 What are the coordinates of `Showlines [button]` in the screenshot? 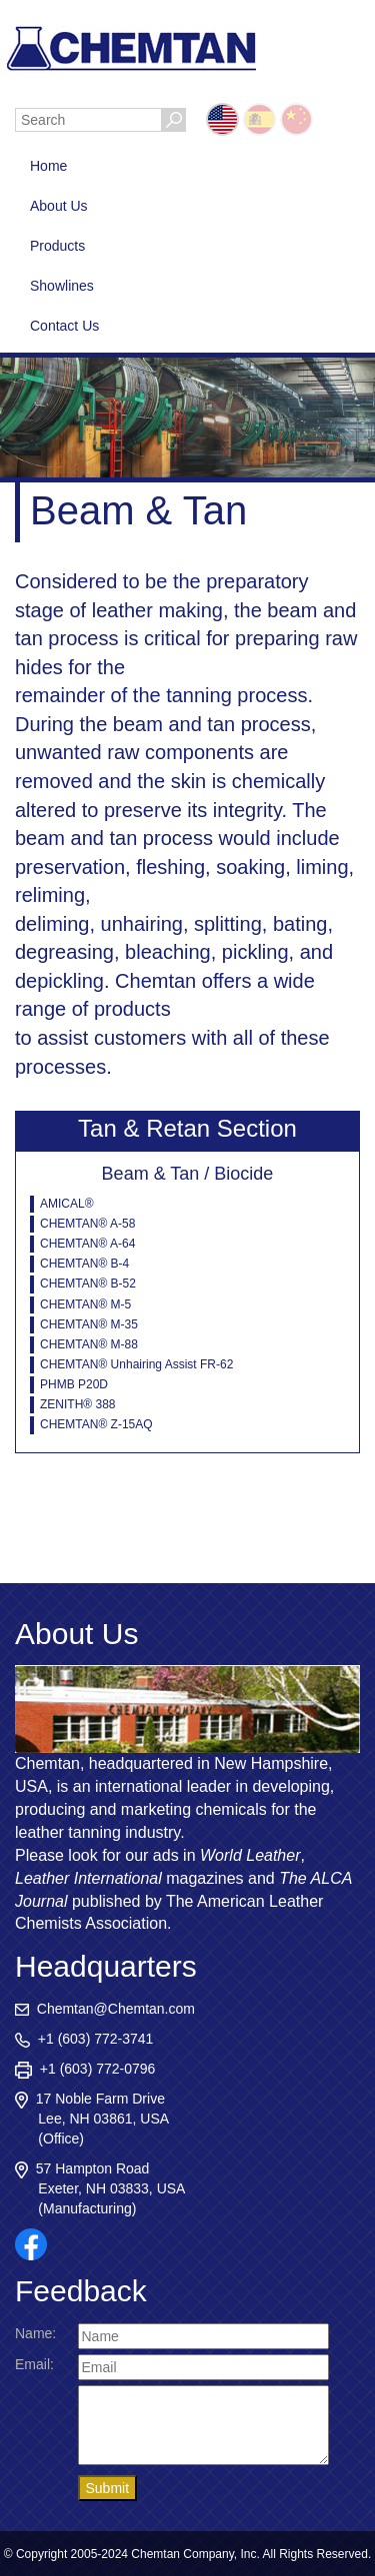 It's located at (62, 286).